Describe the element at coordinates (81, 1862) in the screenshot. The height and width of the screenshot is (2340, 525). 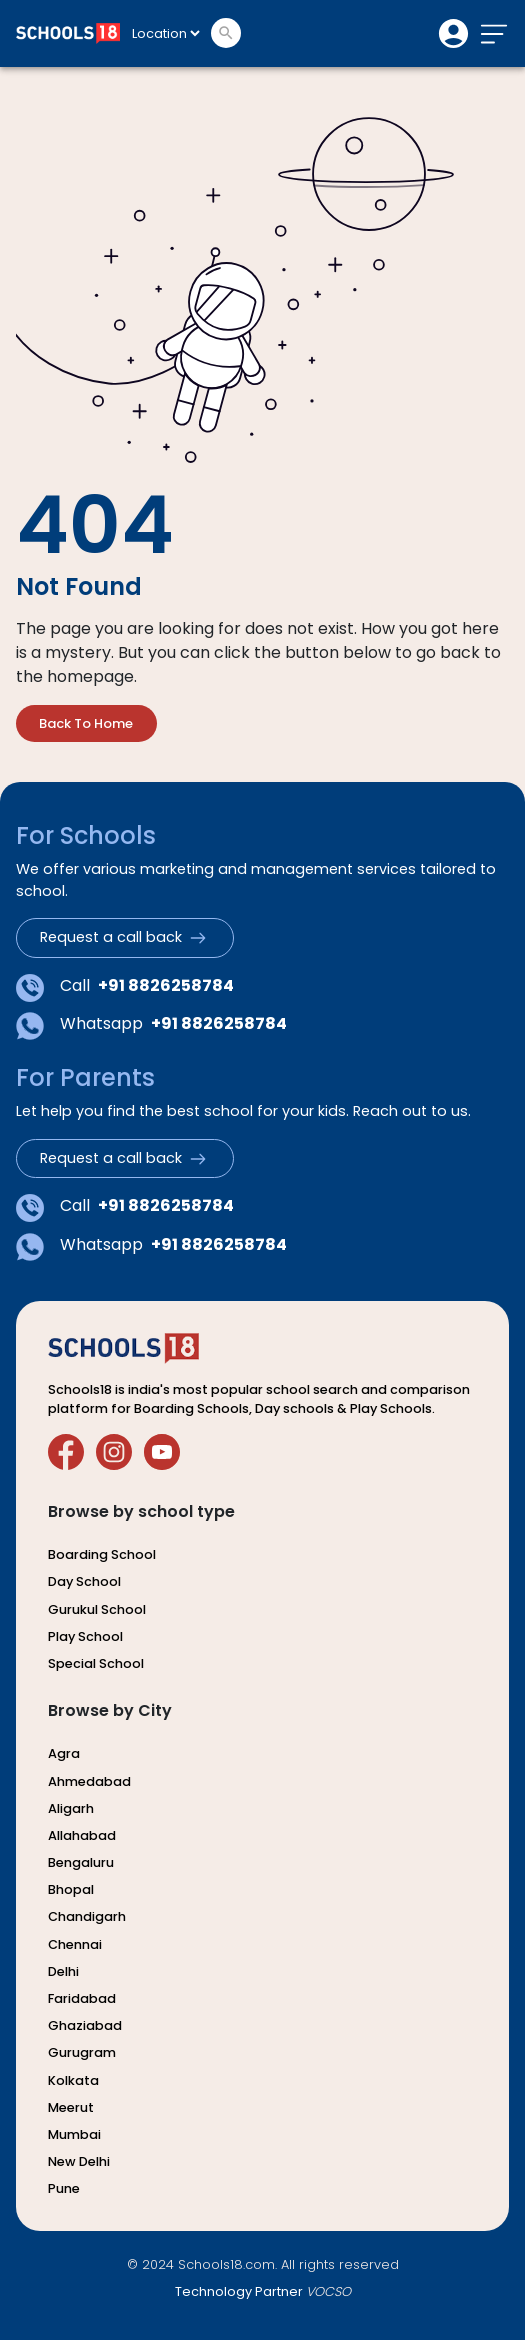
I see `bengaluru` at that location.